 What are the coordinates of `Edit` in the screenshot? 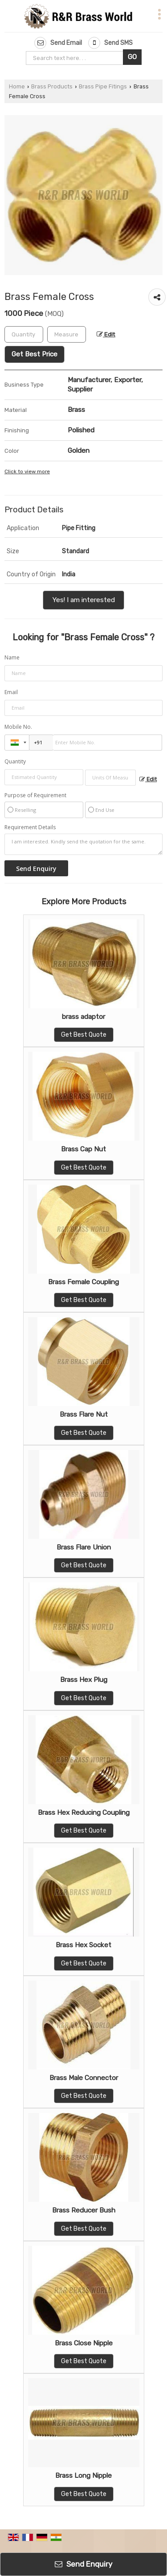 It's located at (106, 334).